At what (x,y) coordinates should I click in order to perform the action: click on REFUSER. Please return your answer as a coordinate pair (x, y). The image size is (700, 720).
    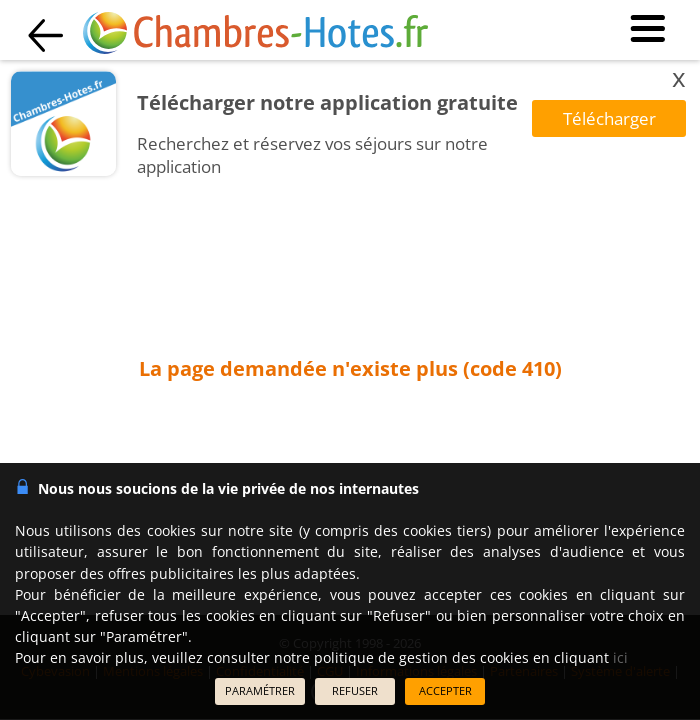
    Looking at the image, I should click on (355, 690).